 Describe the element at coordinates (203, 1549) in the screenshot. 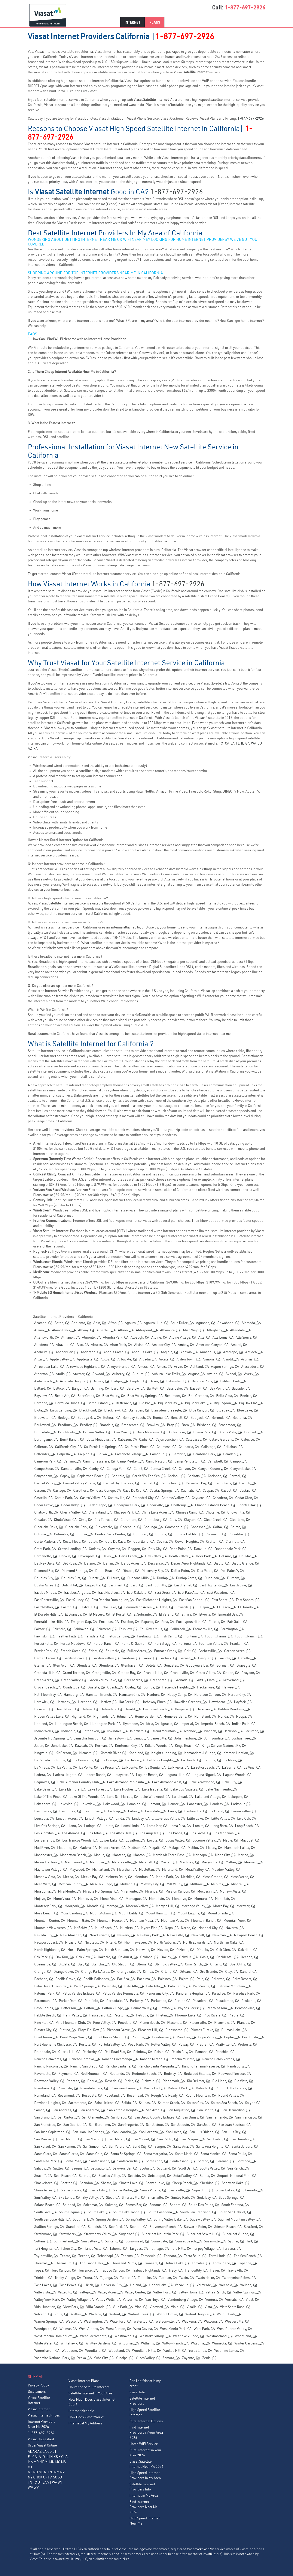

I see `Danville,` at that location.